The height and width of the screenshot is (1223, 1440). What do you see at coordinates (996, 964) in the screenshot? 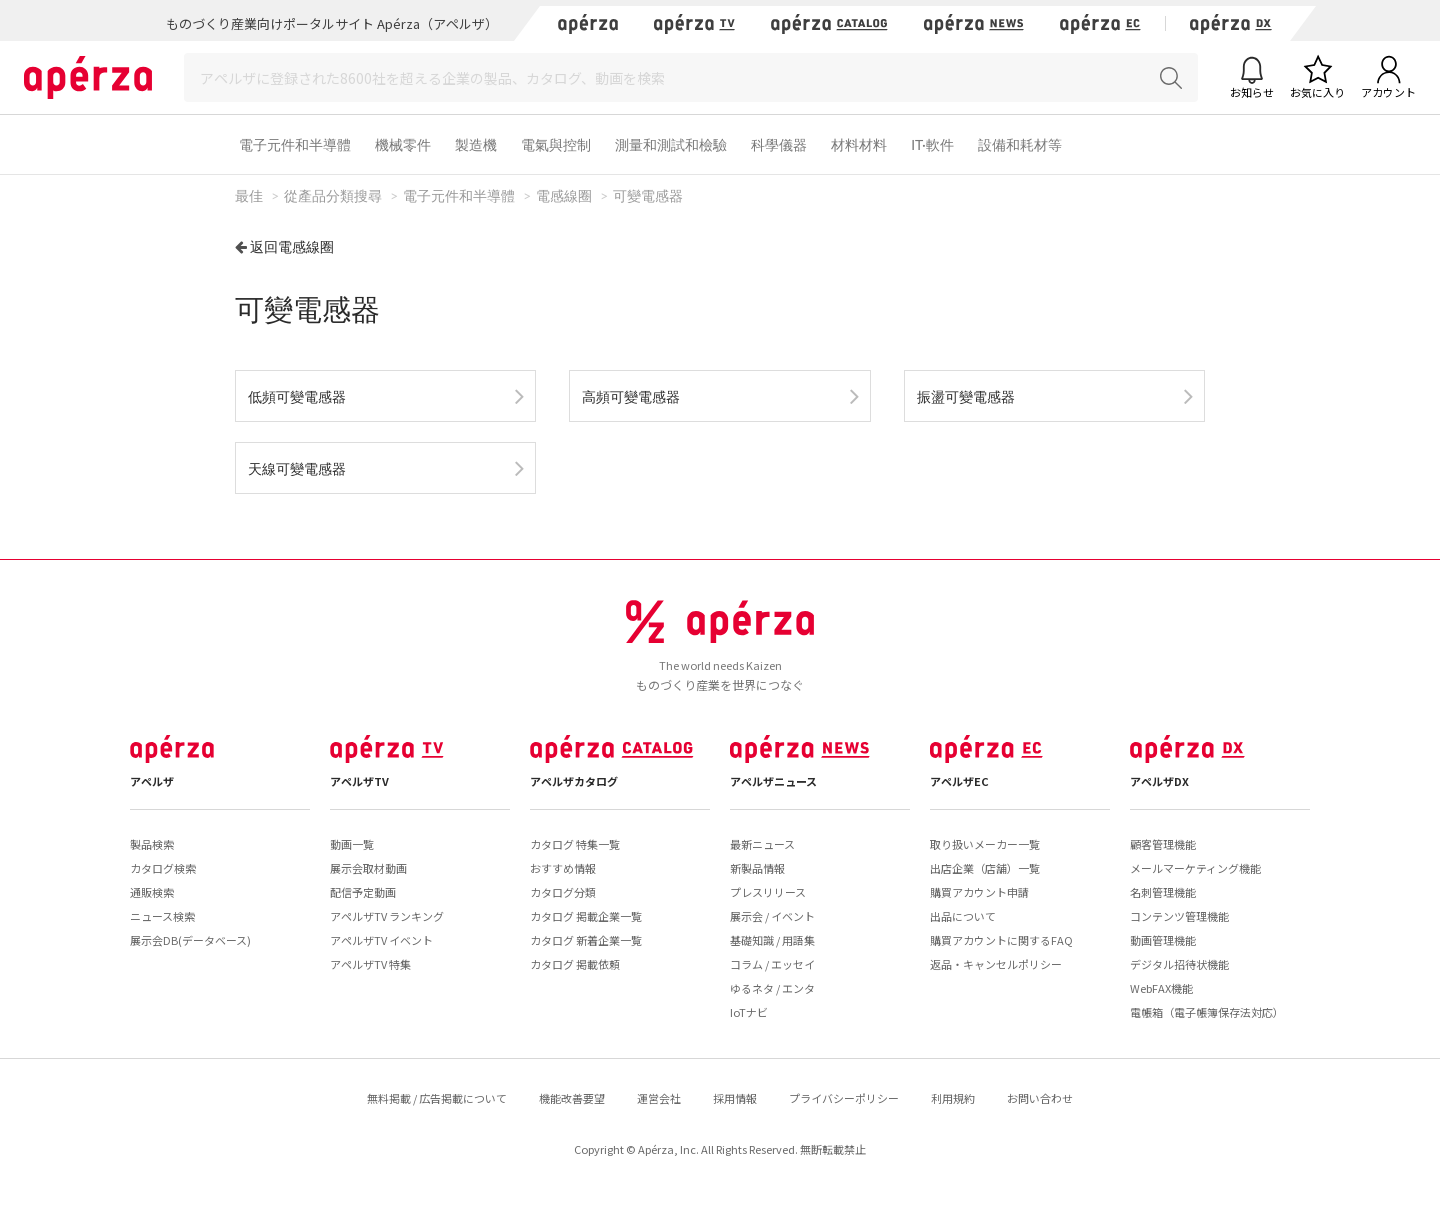
I see `返品・キャンセルポリシー` at bounding box center [996, 964].